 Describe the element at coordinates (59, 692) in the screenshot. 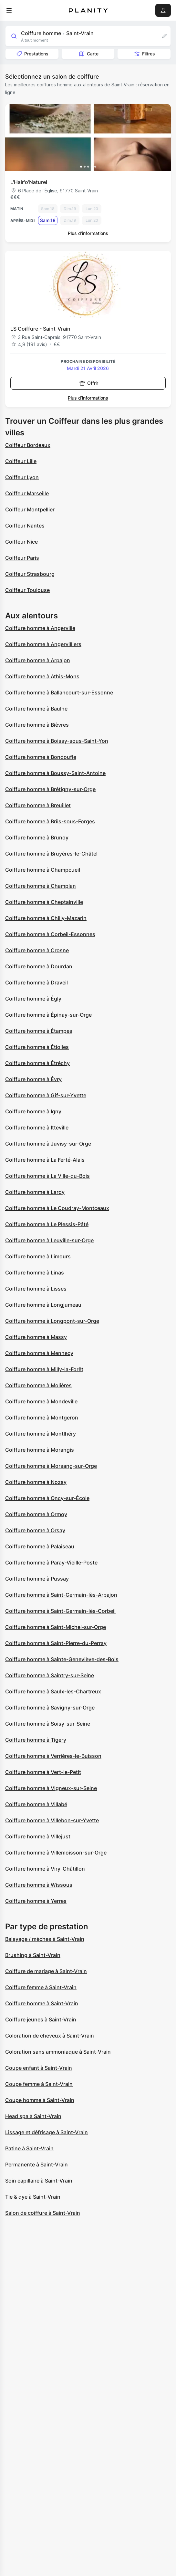

I see `Coiffure homme à Ballancourt-sur-Essonne` at that location.